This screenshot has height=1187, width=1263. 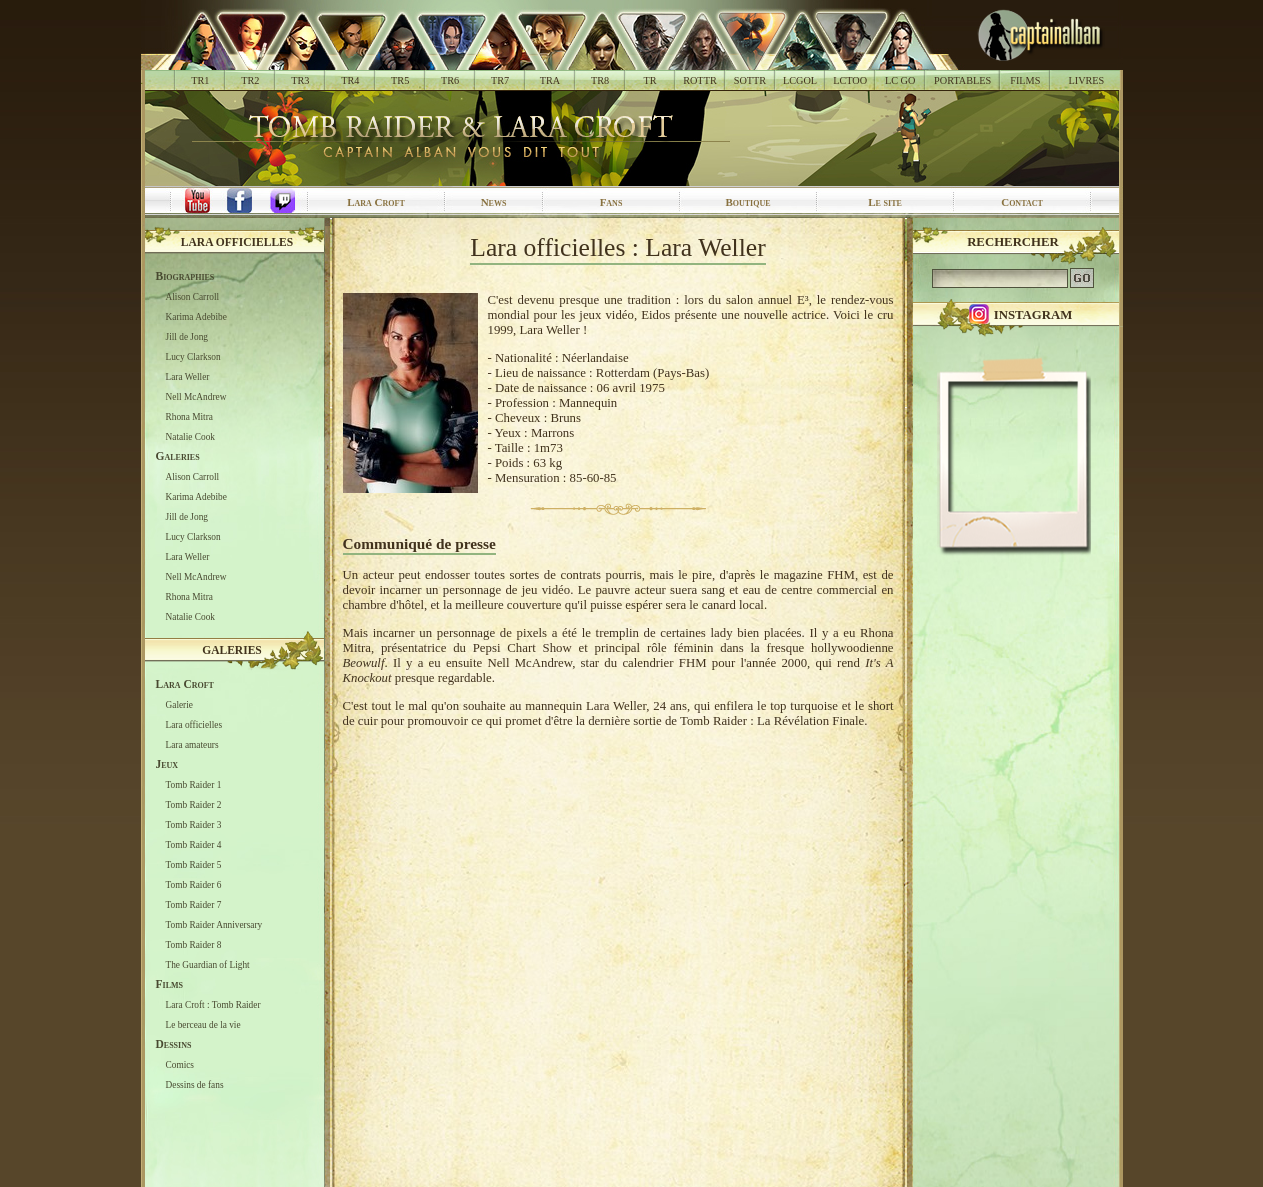 What do you see at coordinates (900, 80) in the screenshot?
I see `LC GO` at bounding box center [900, 80].